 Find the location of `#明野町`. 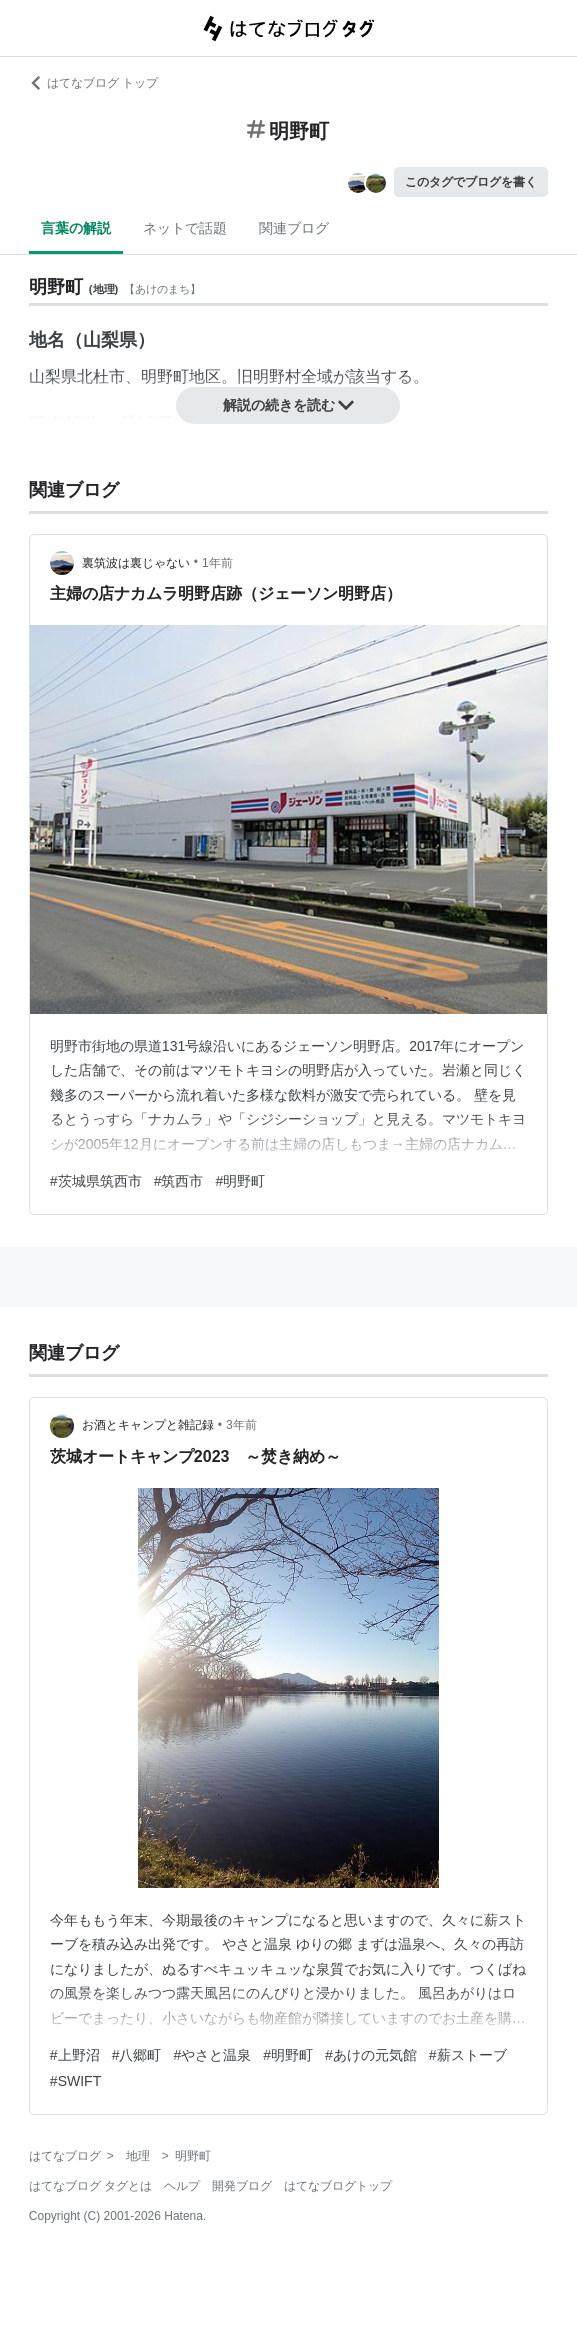

#明野町 is located at coordinates (240, 1181).